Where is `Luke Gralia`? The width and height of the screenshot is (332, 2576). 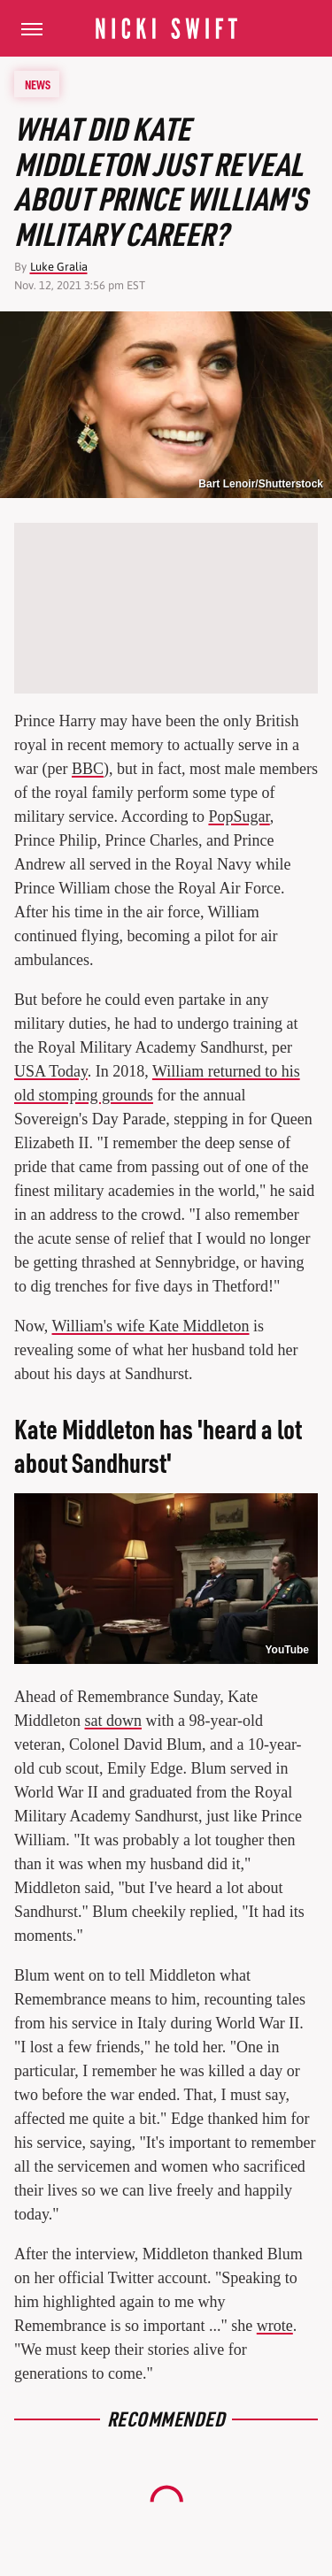
Luke Gralia is located at coordinates (59, 266).